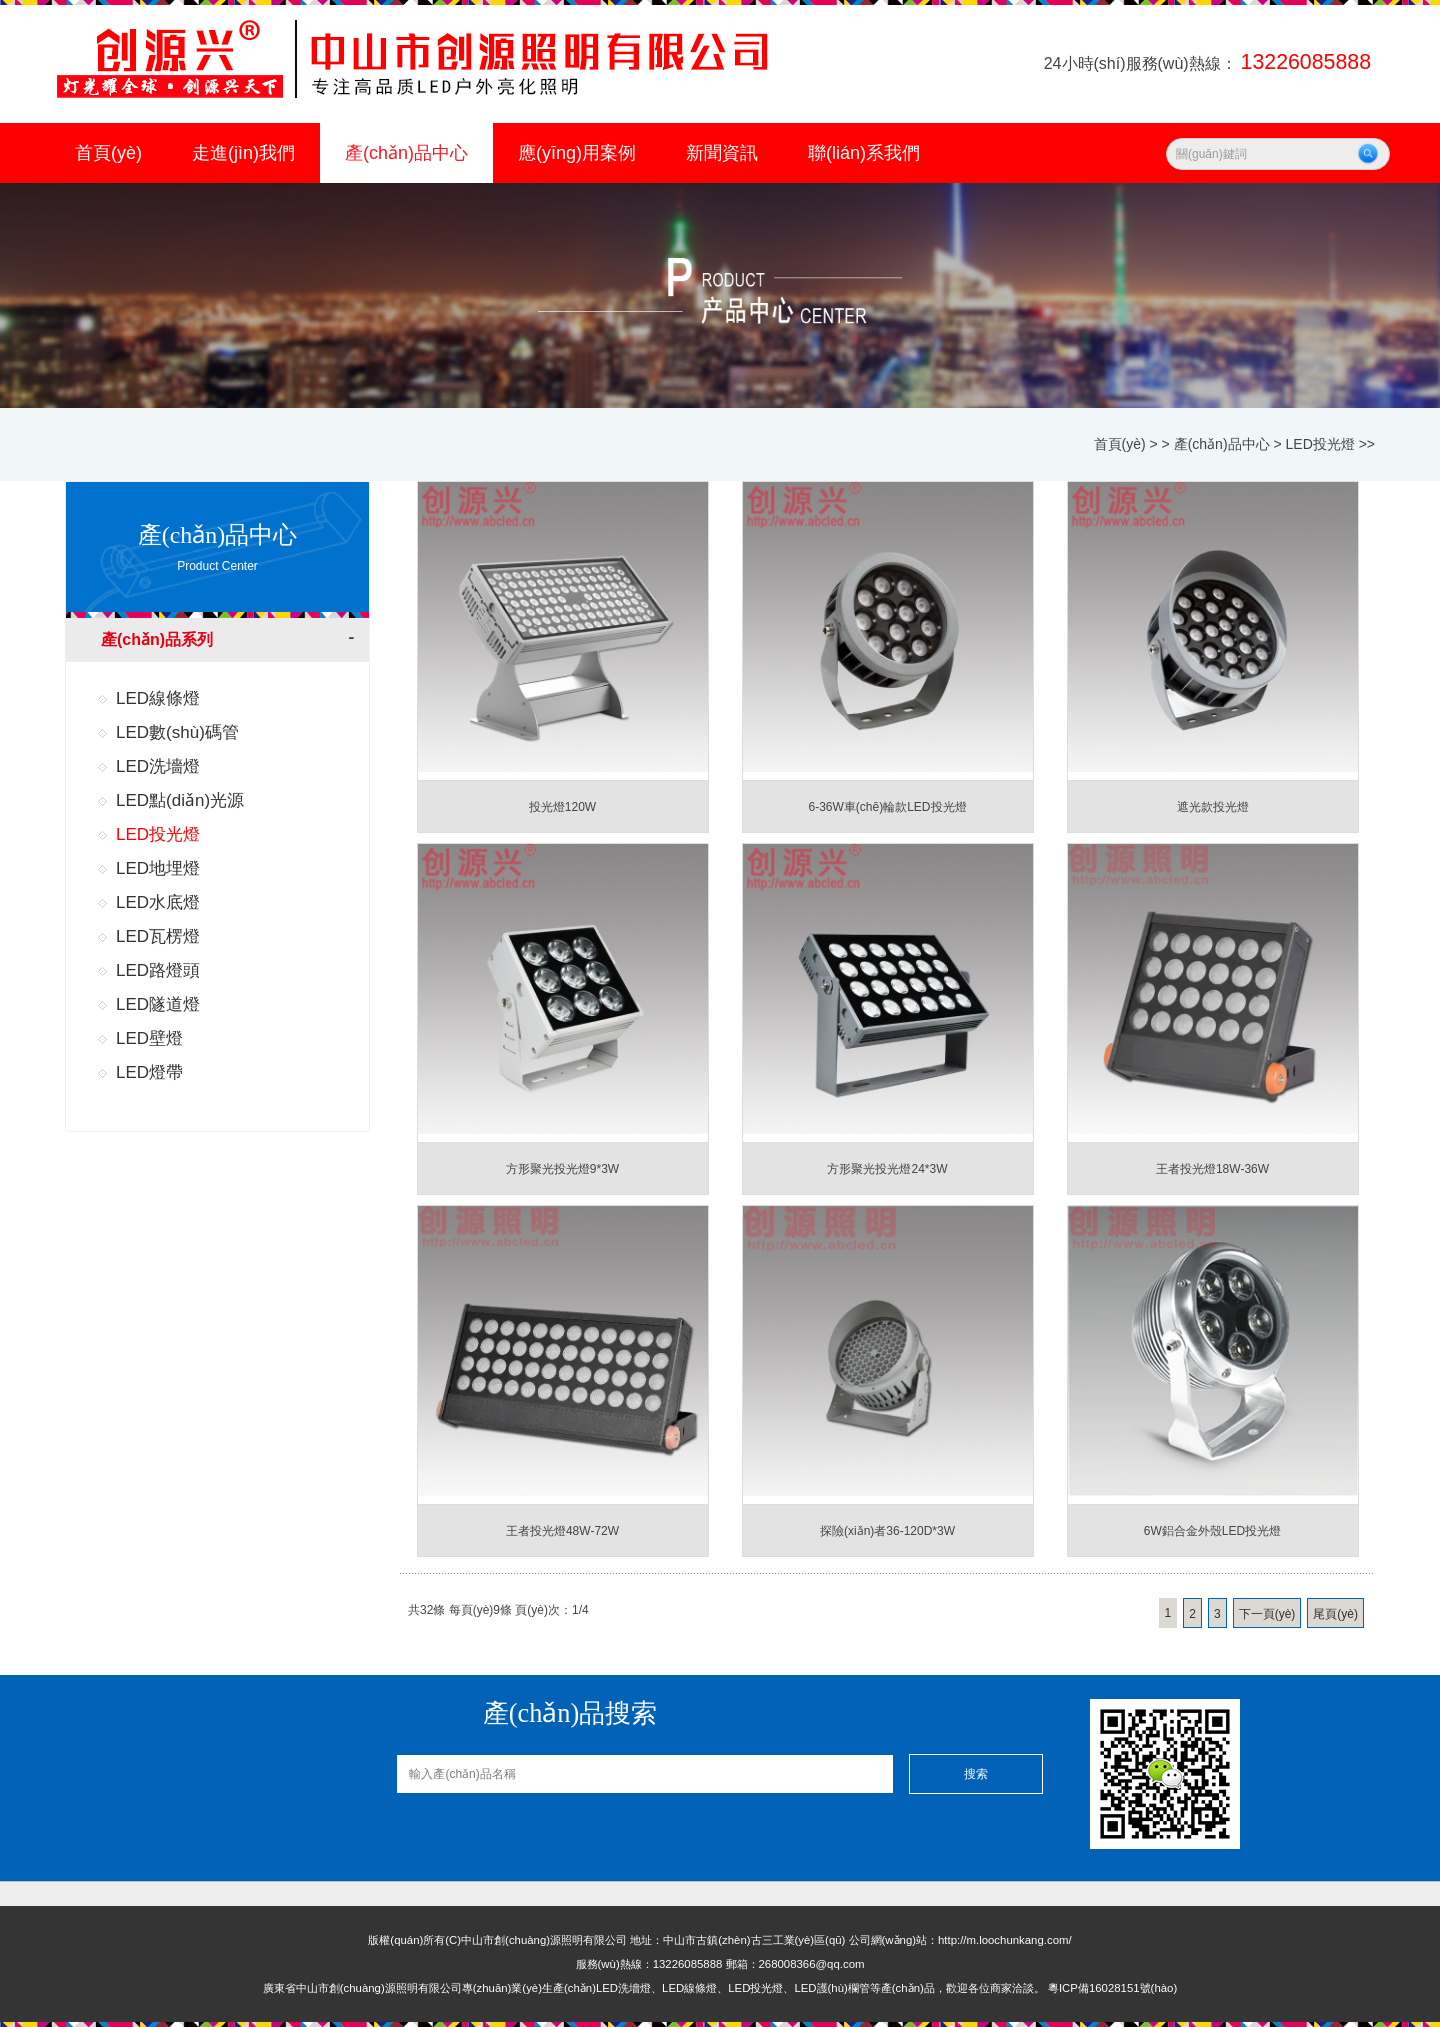 The width and height of the screenshot is (1440, 2027). I want to click on LED隧道燈, so click(158, 1004).